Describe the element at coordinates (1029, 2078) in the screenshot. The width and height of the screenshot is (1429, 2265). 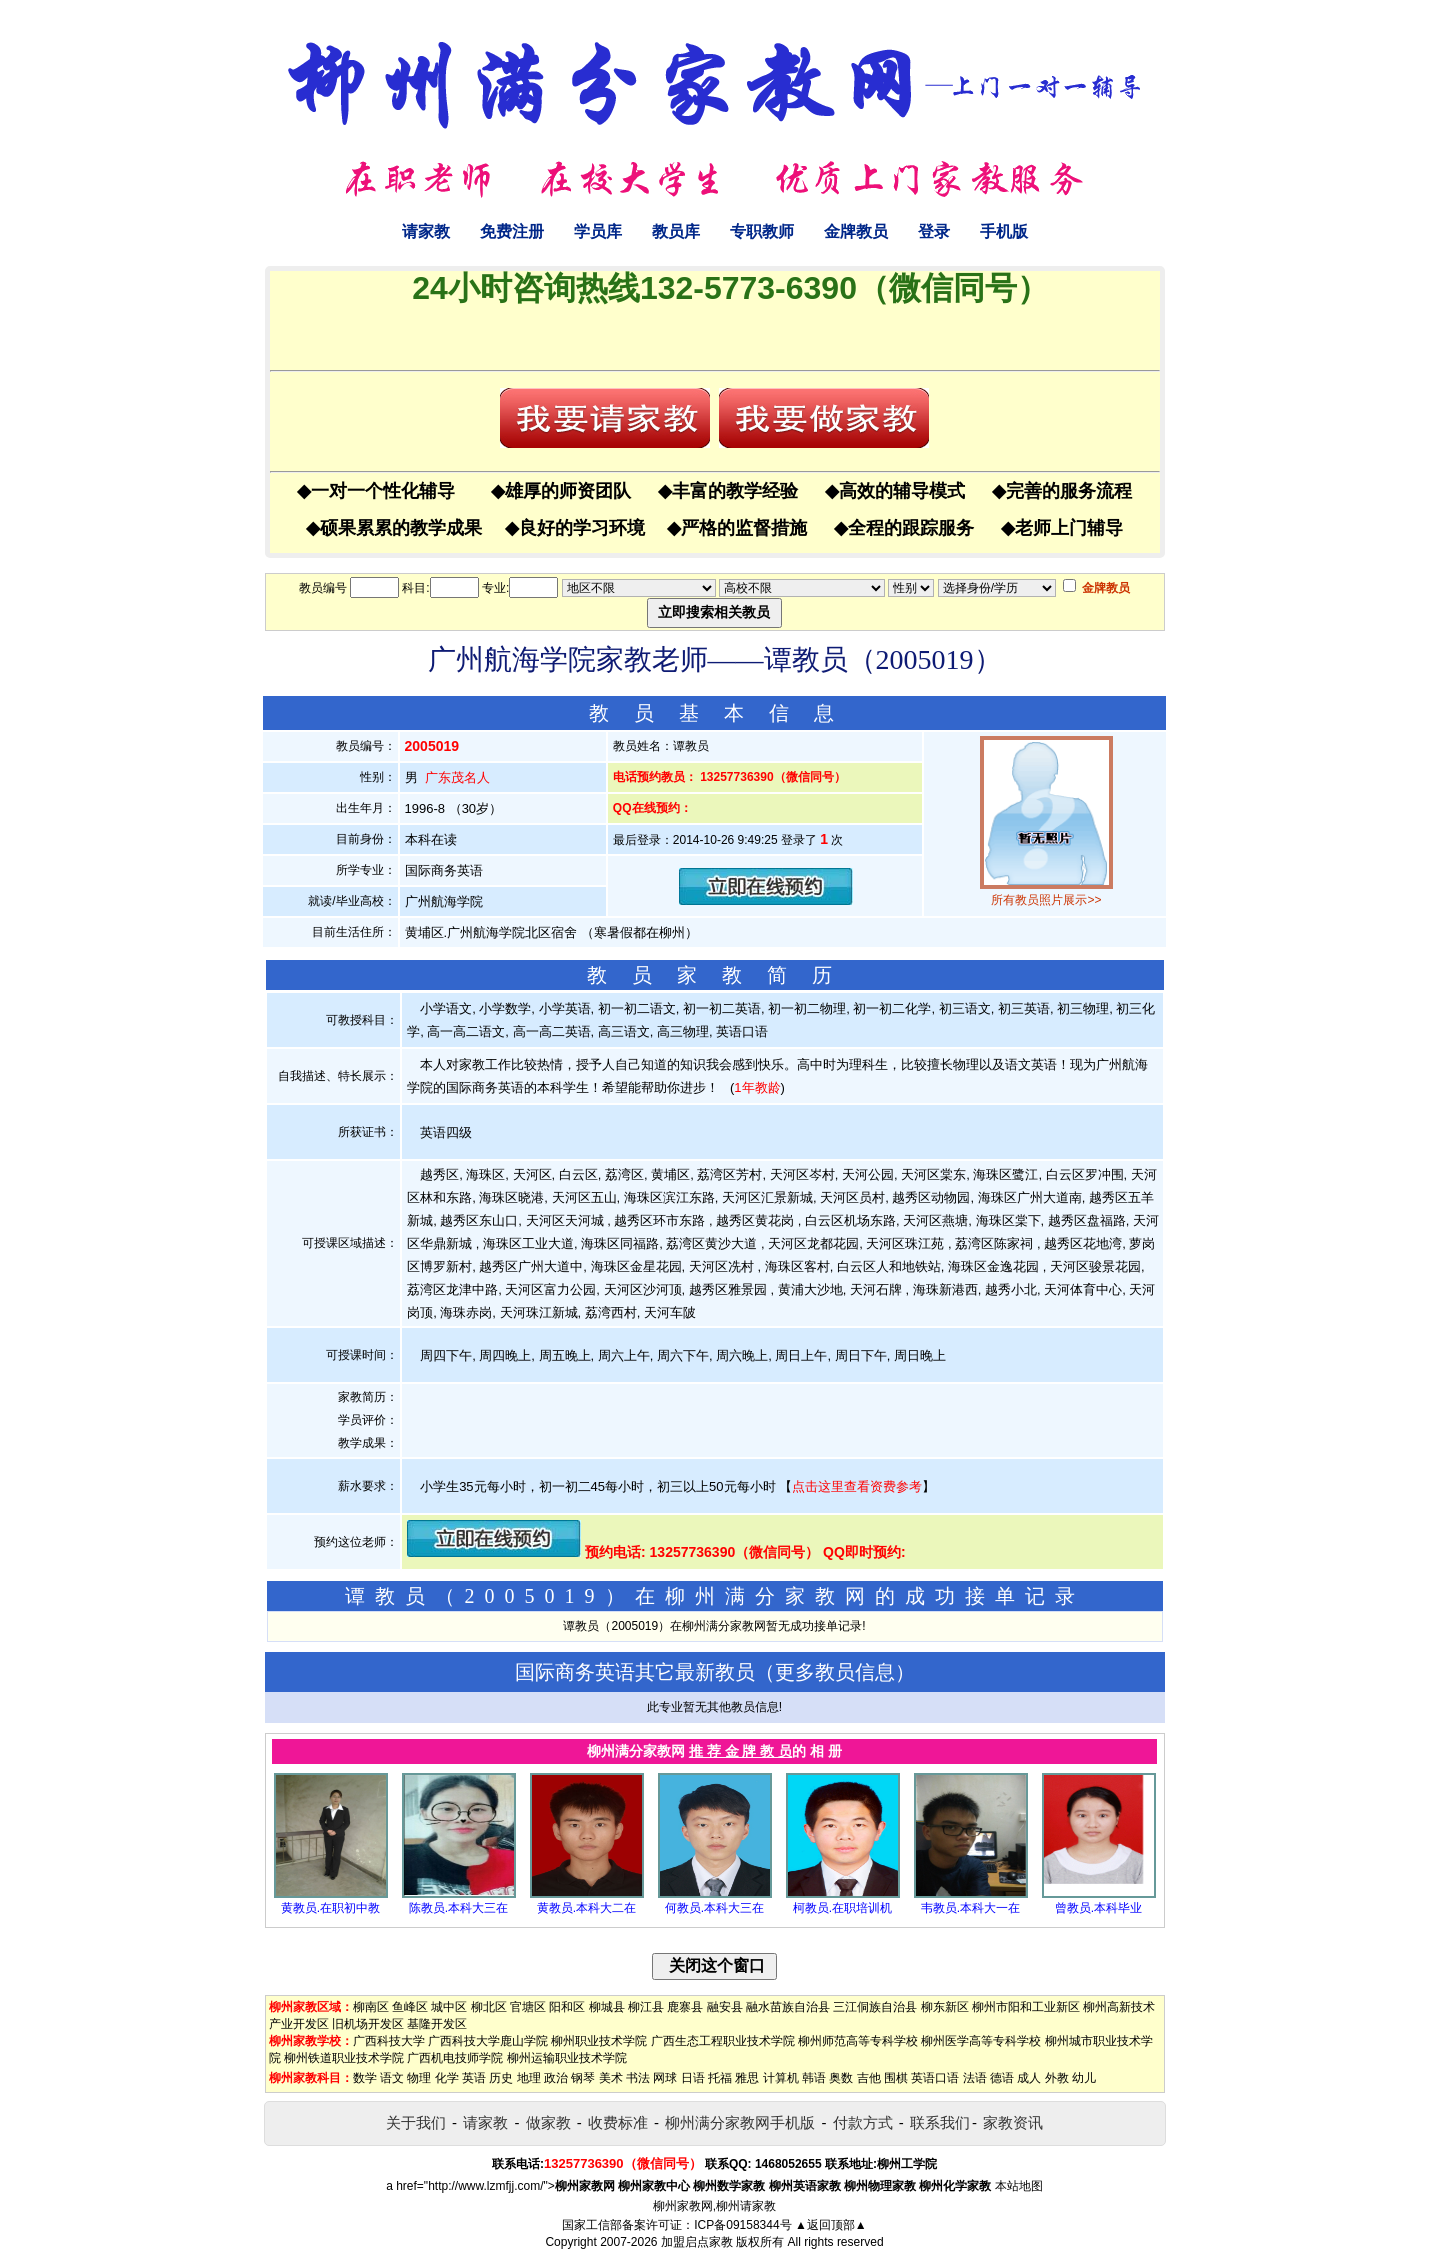
I see `成人` at that location.